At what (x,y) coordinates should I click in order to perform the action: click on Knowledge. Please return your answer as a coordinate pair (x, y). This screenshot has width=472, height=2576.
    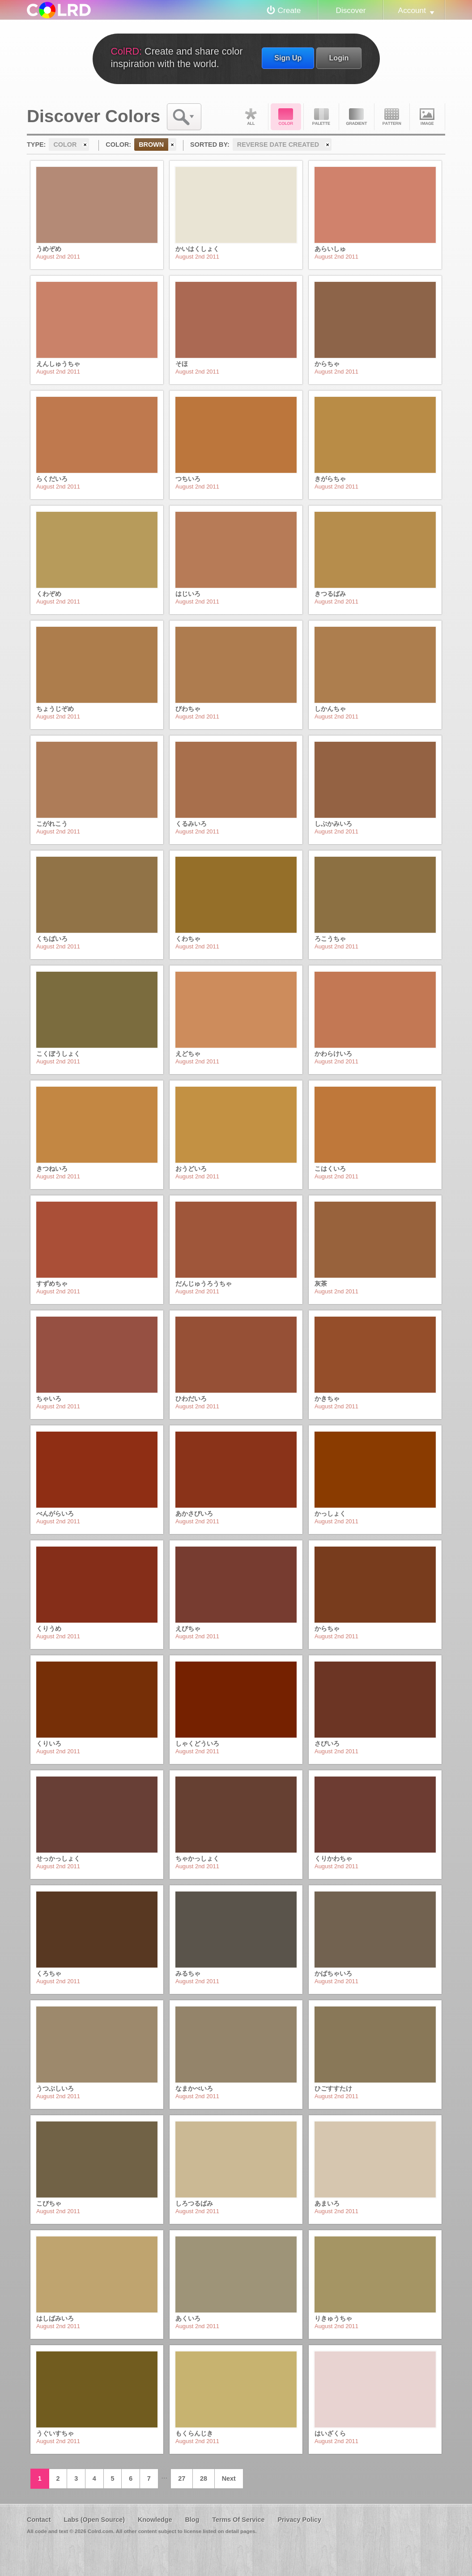
    Looking at the image, I should click on (155, 2519).